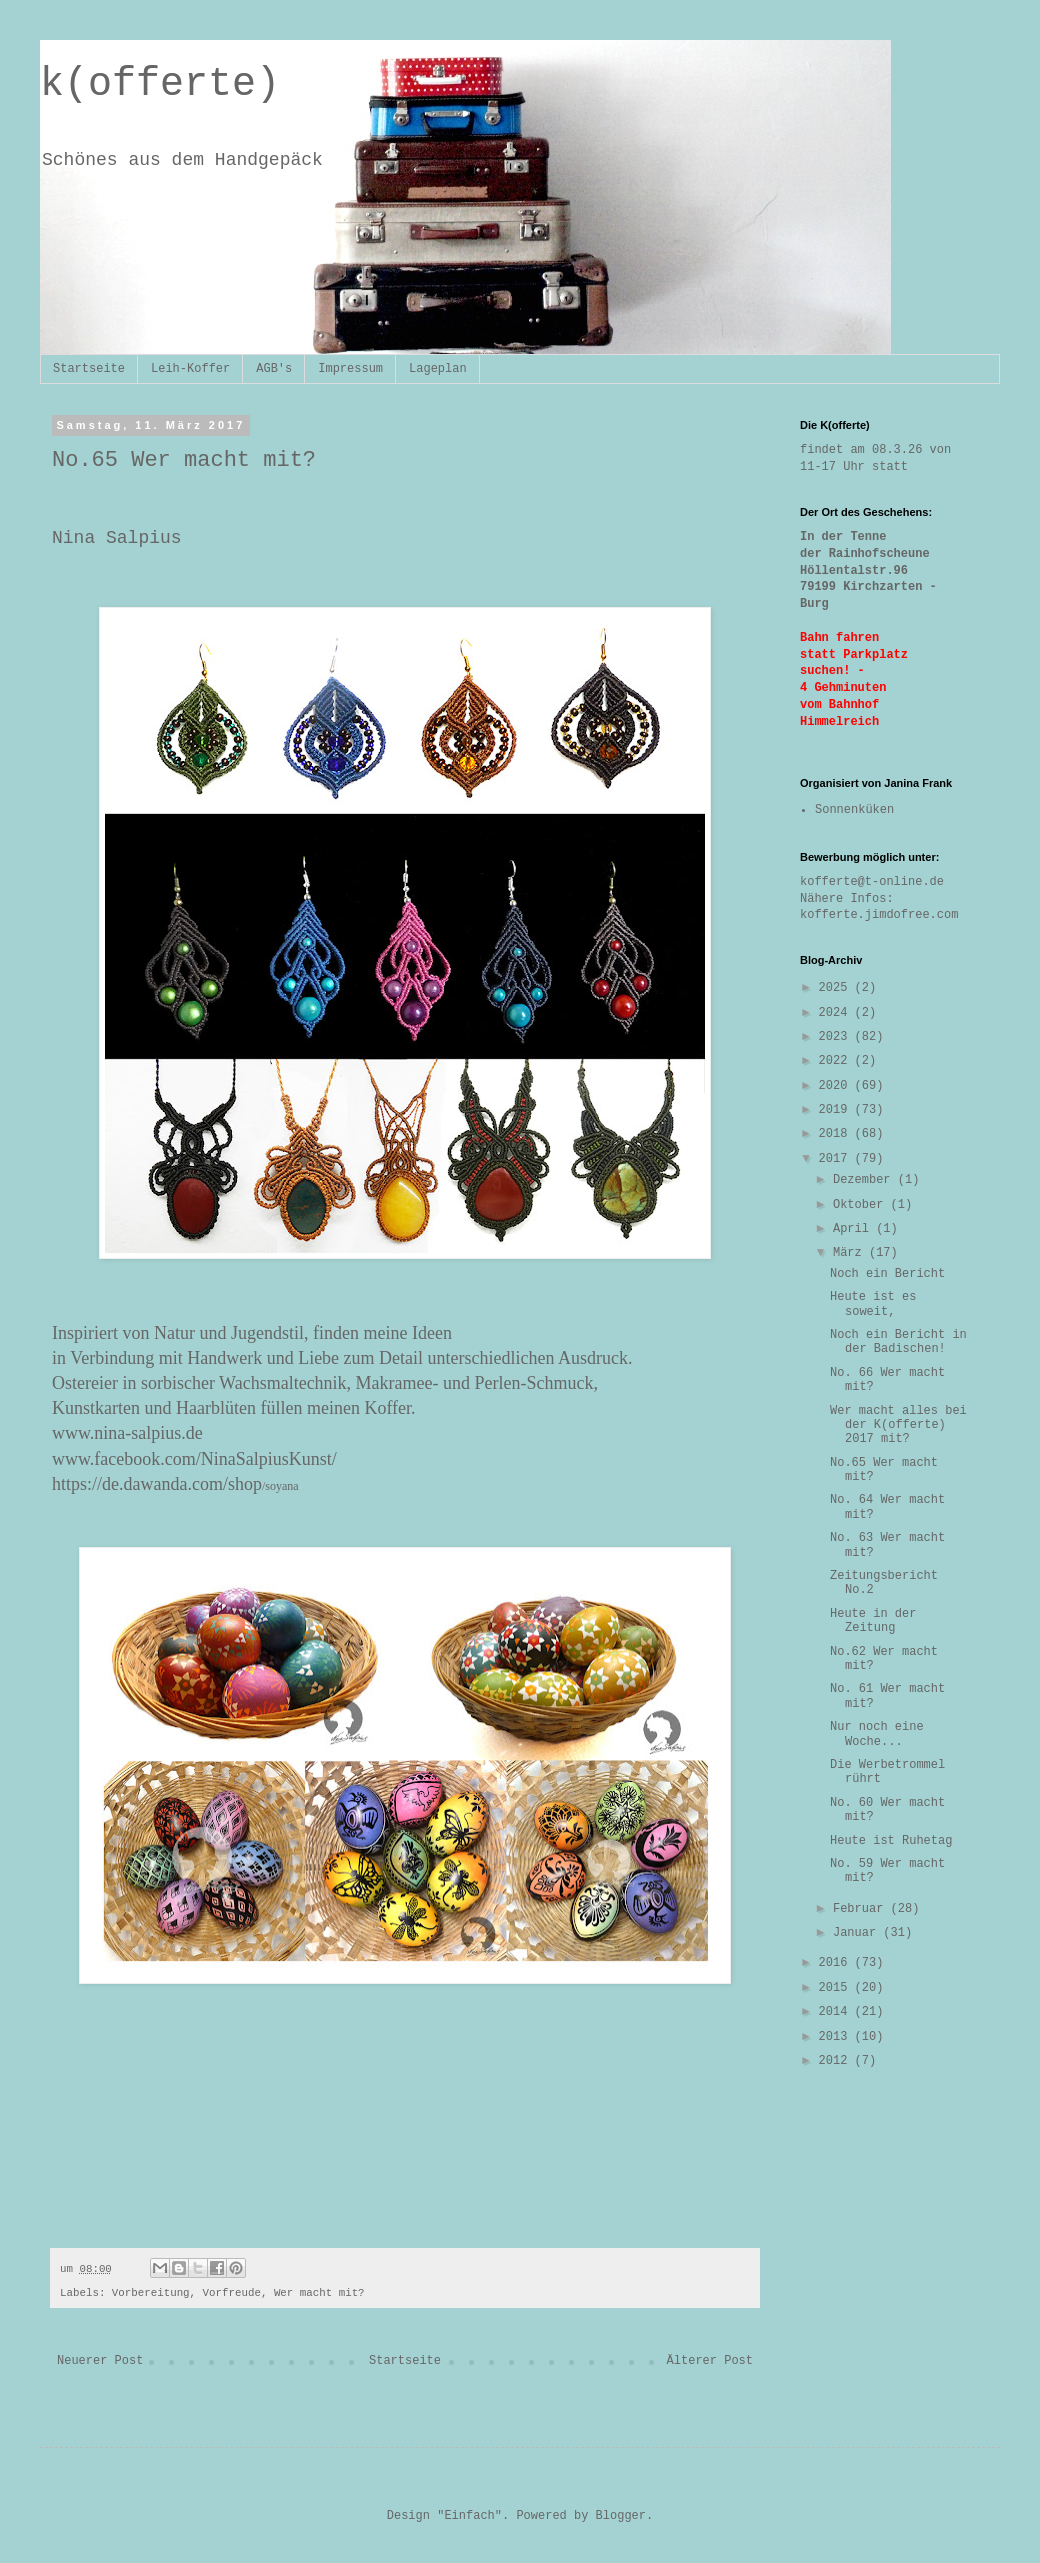 This screenshot has height=2563, width=1040. Describe the element at coordinates (854, 810) in the screenshot. I see `Sonnenküken` at that location.